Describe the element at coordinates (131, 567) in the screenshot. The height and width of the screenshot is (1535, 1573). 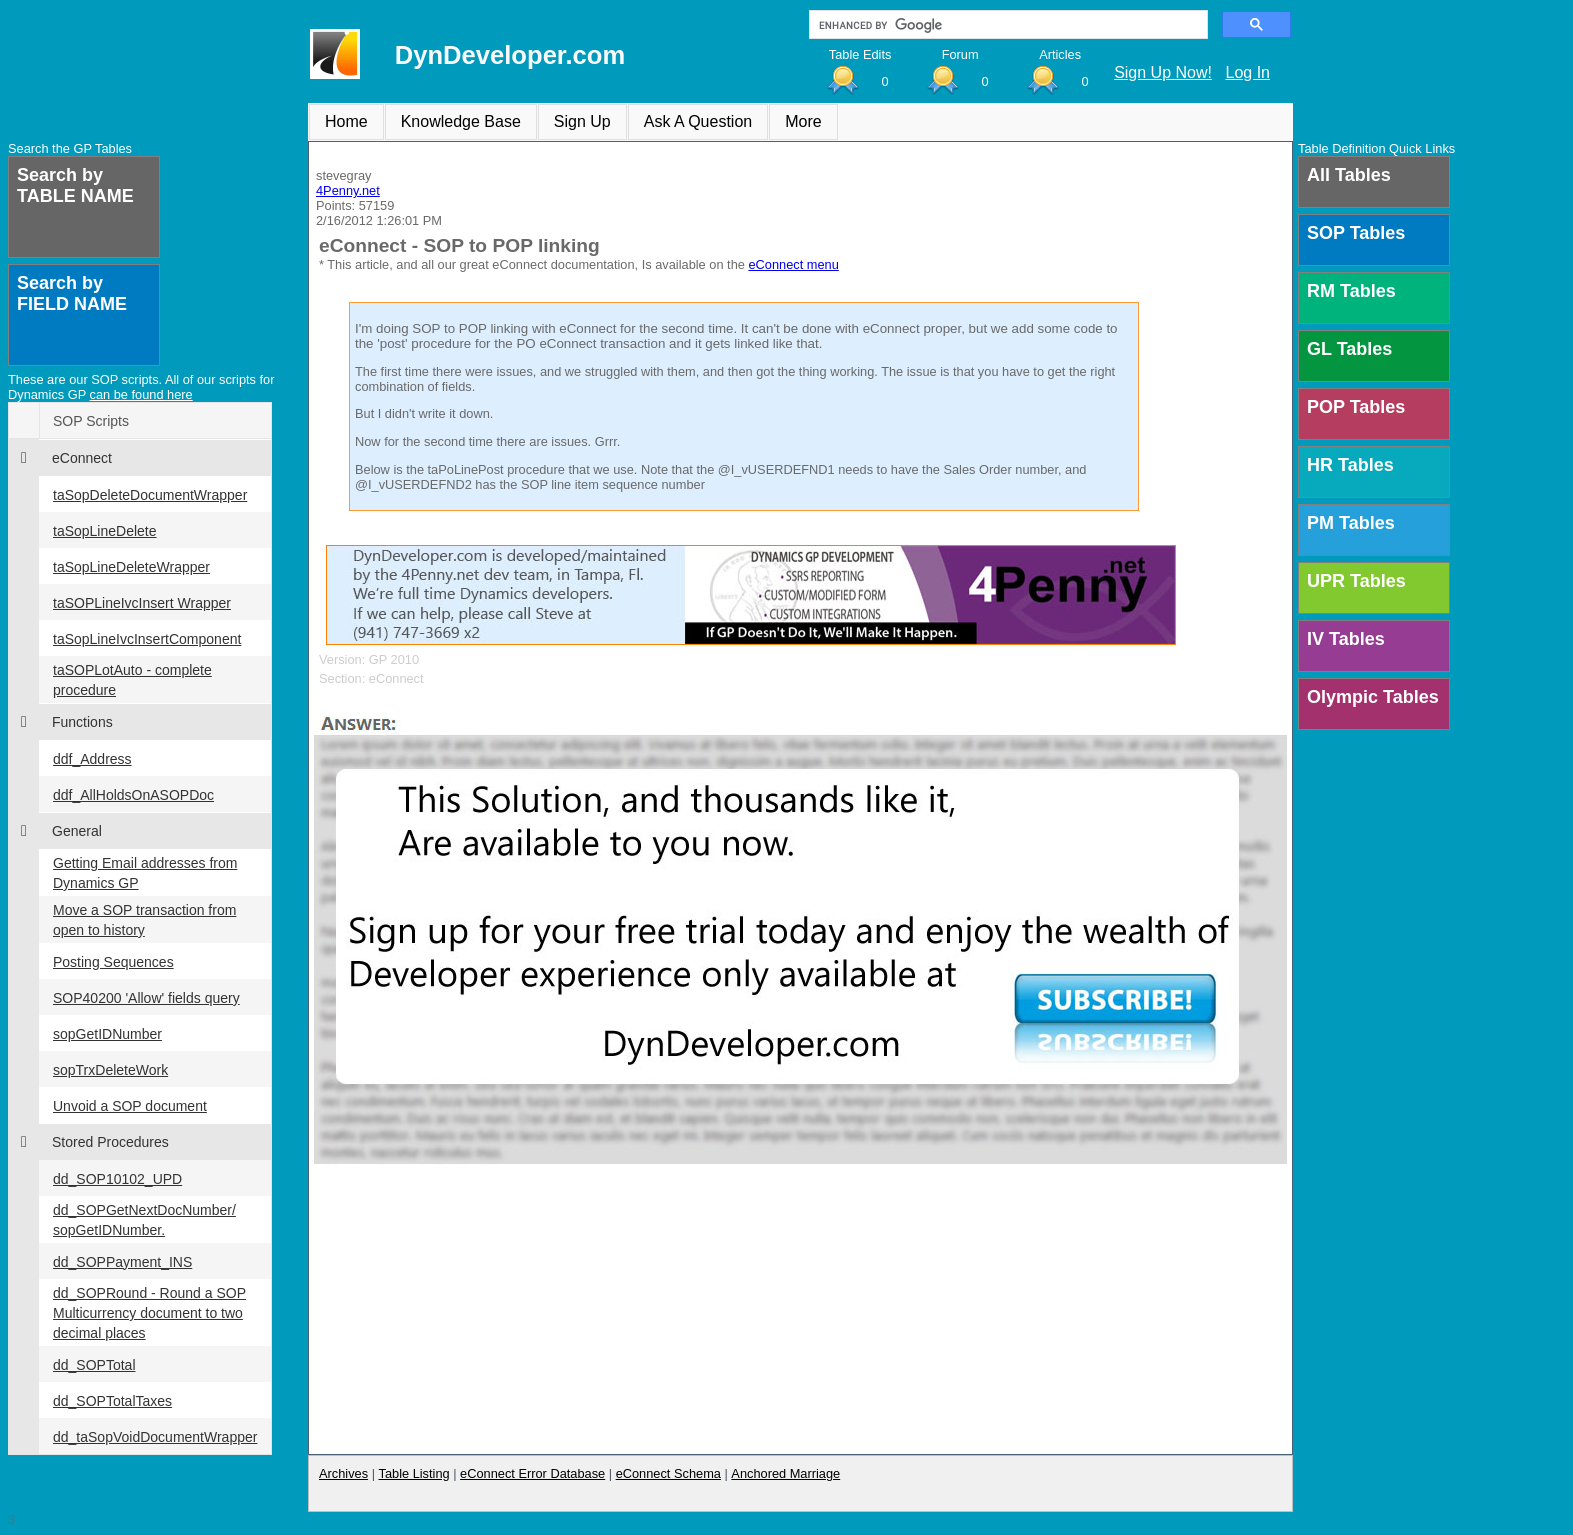
I see `taSopLineDeleteWrapper` at that location.